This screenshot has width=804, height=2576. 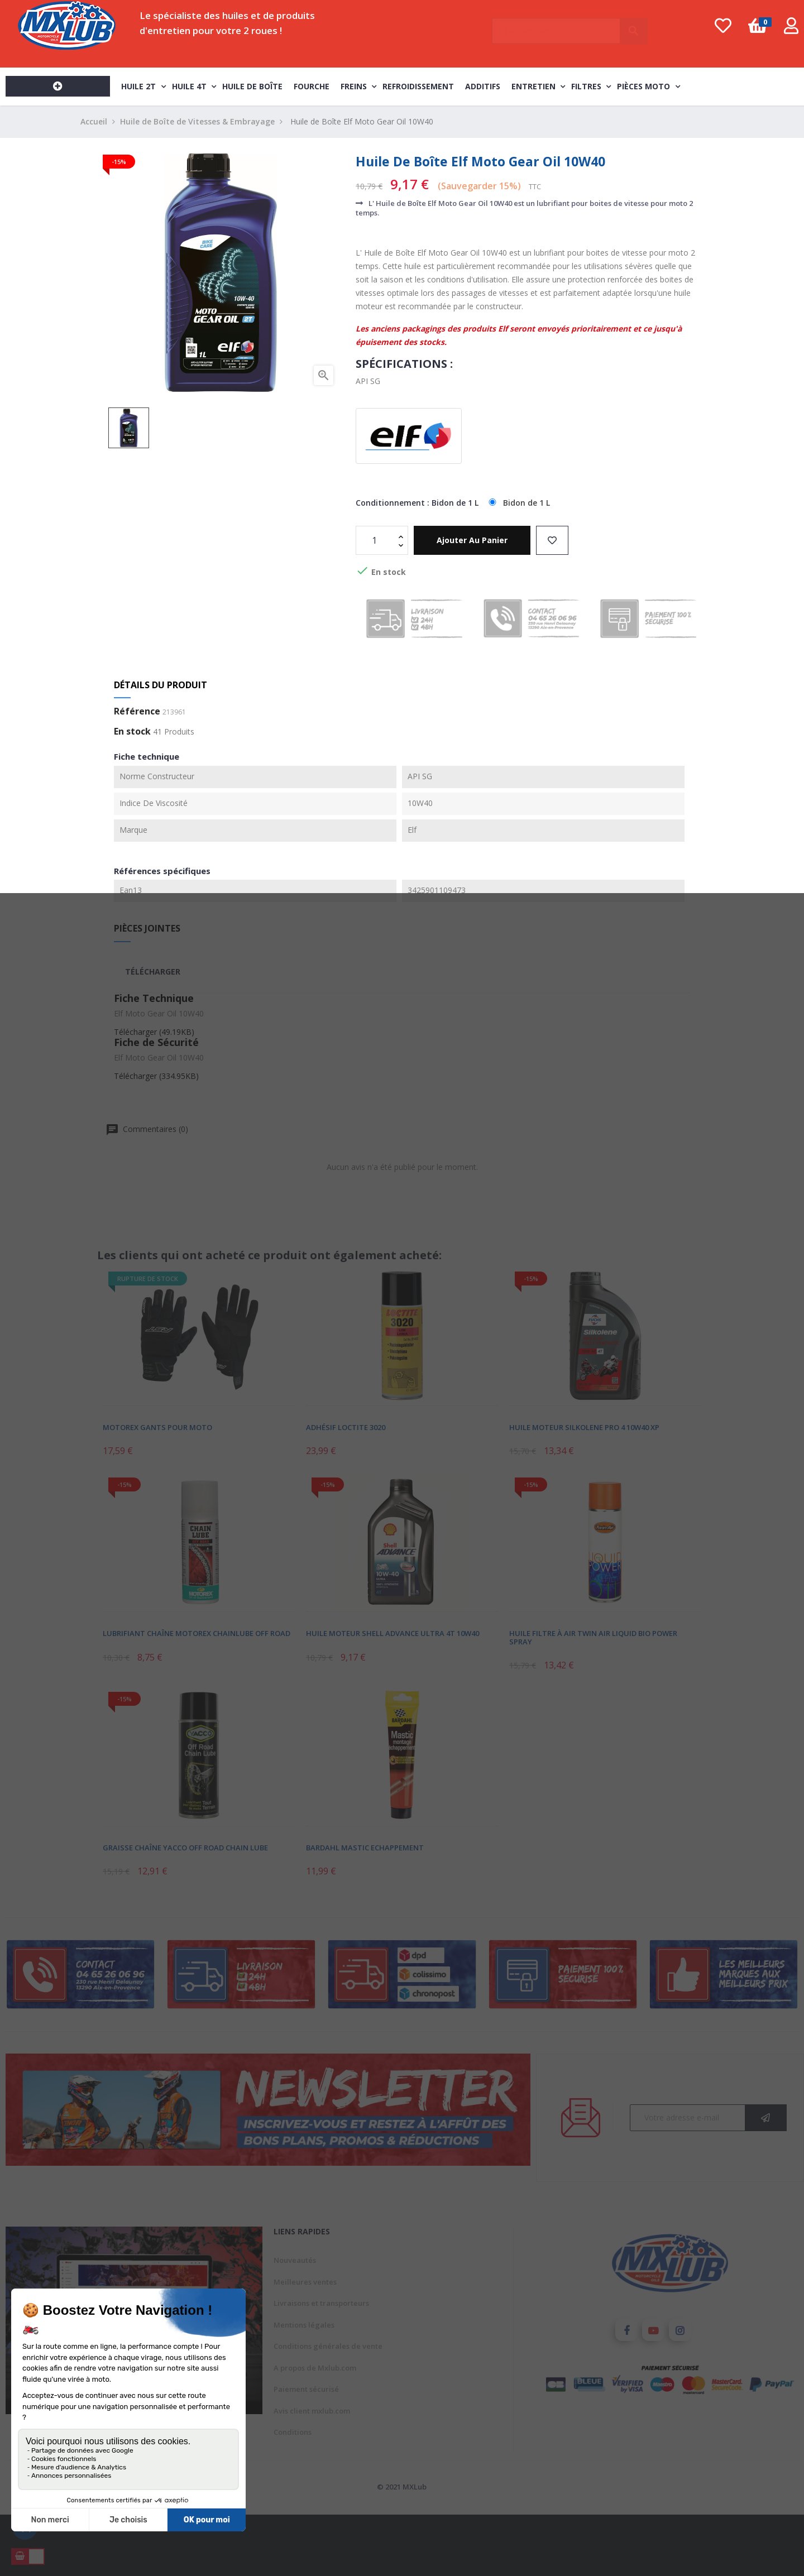 What do you see at coordinates (306, 2389) in the screenshot?
I see `Paiement sécurisé` at bounding box center [306, 2389].